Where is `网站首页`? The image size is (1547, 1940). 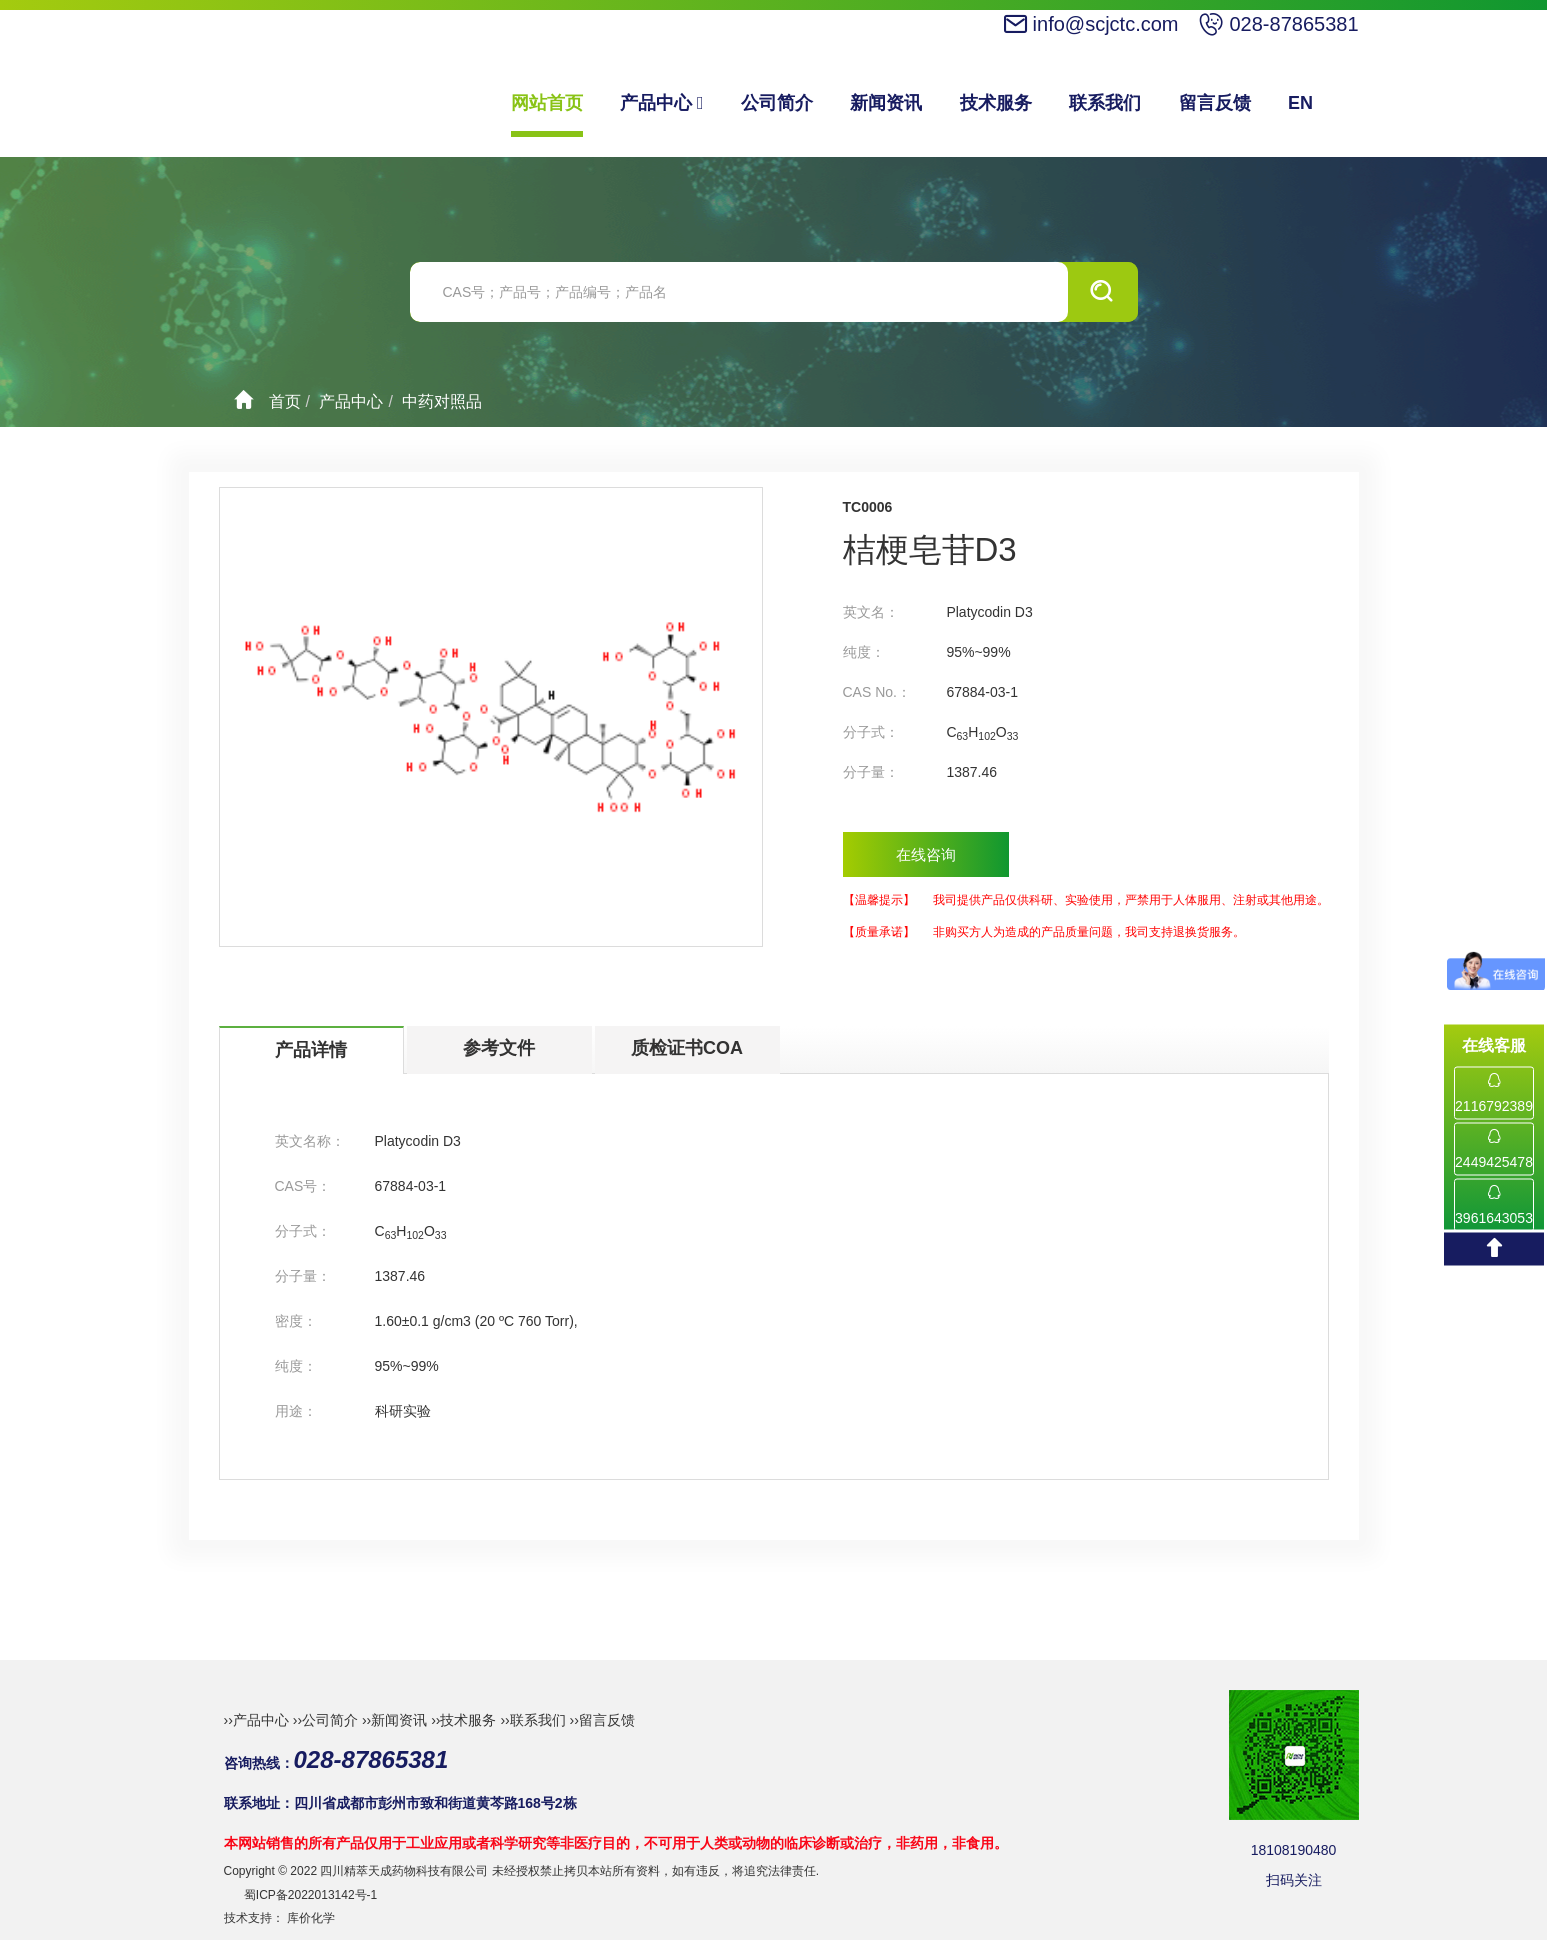 网站首页 is located at coordinates (547, 103).